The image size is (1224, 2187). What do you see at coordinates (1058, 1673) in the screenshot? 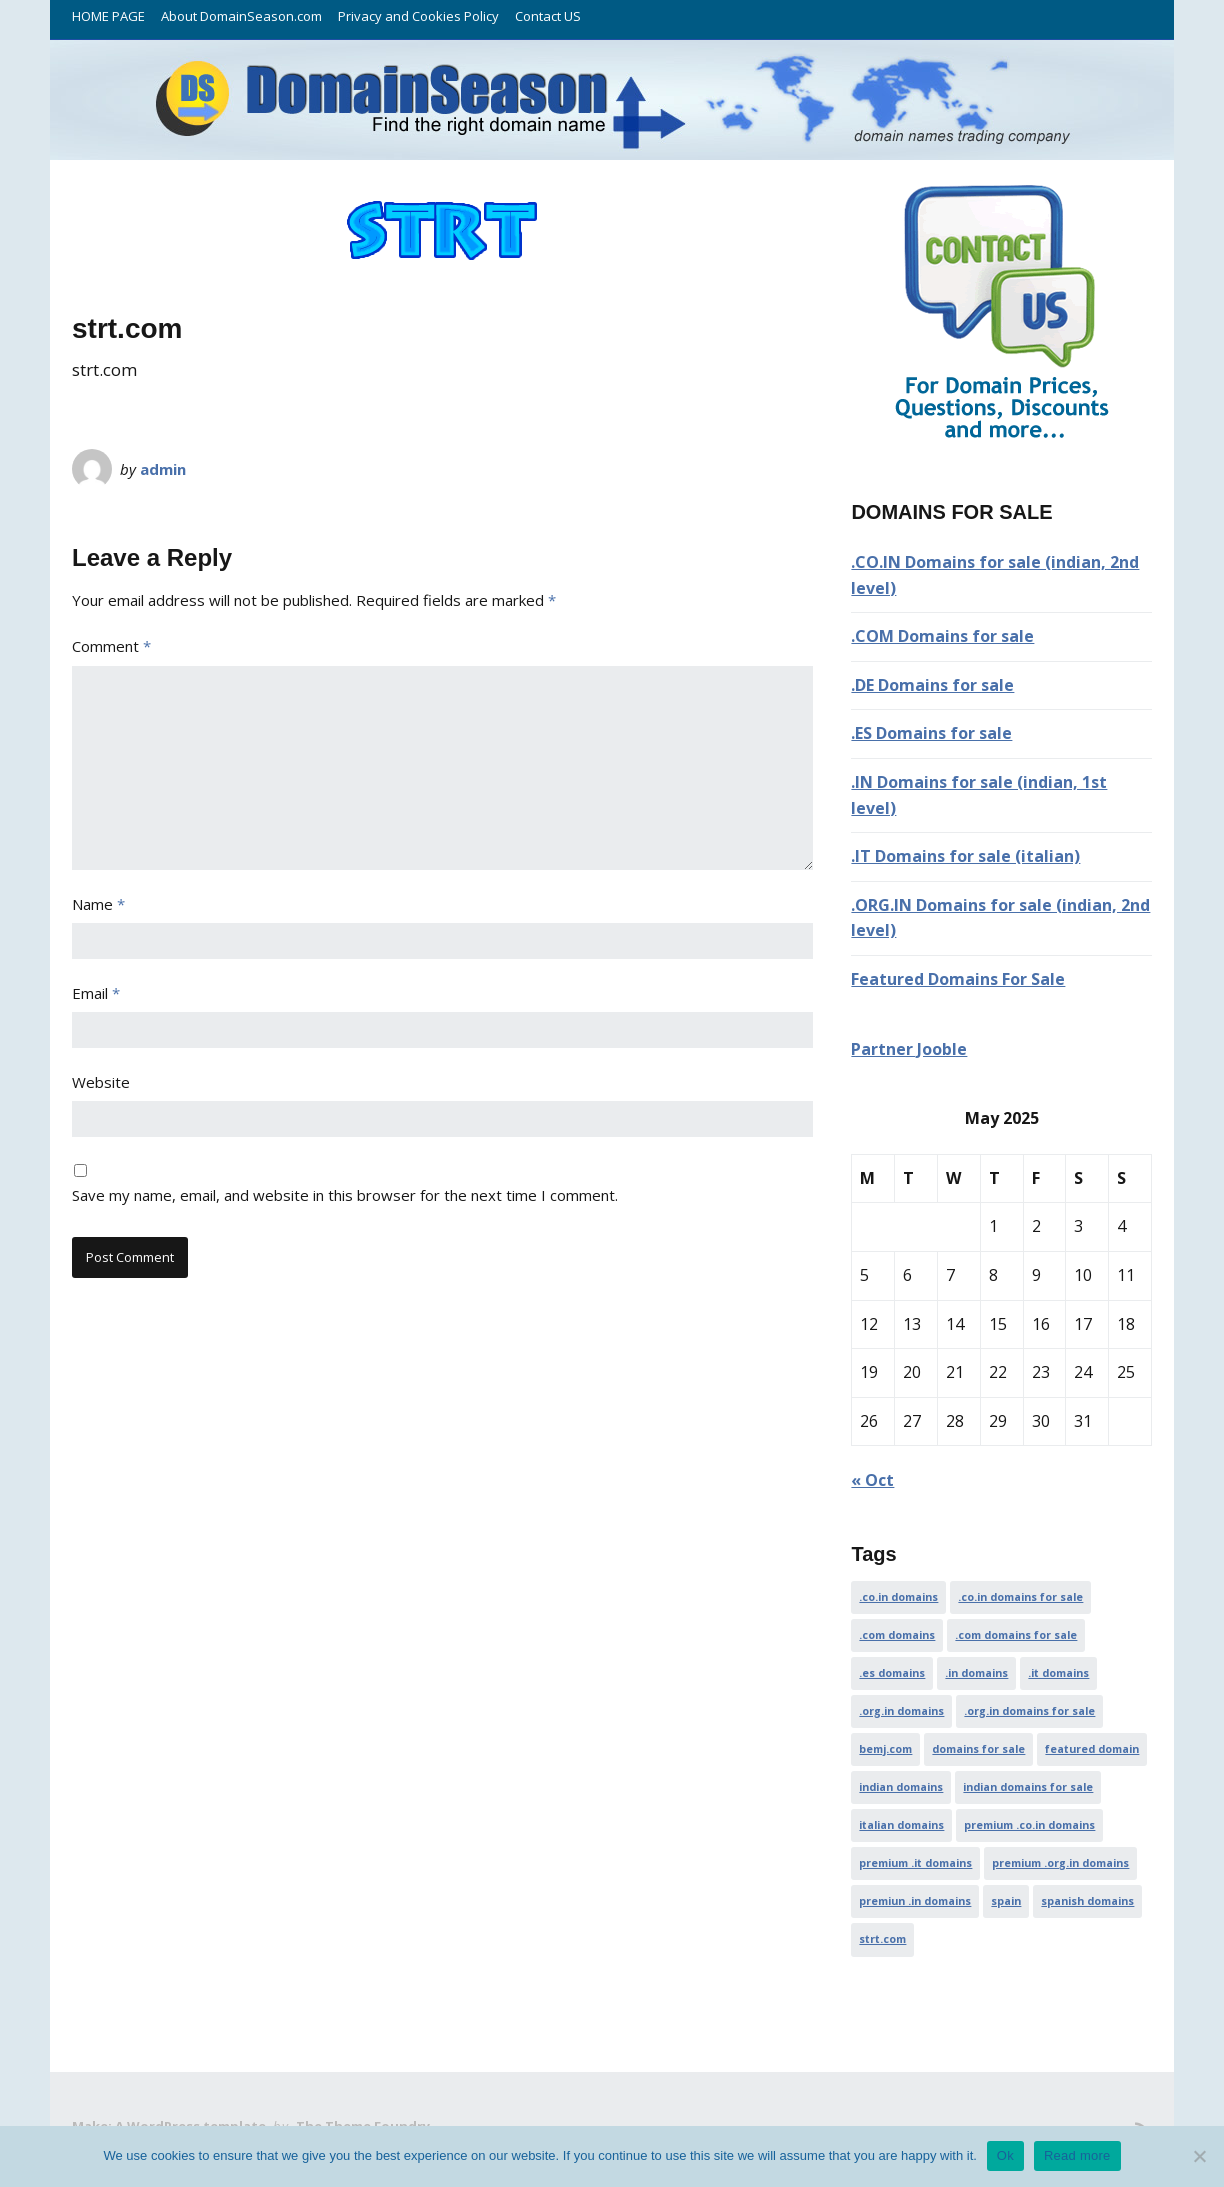
I see `.it domains [.it domains (1 item)]` at bounding box center [1058, 1673].